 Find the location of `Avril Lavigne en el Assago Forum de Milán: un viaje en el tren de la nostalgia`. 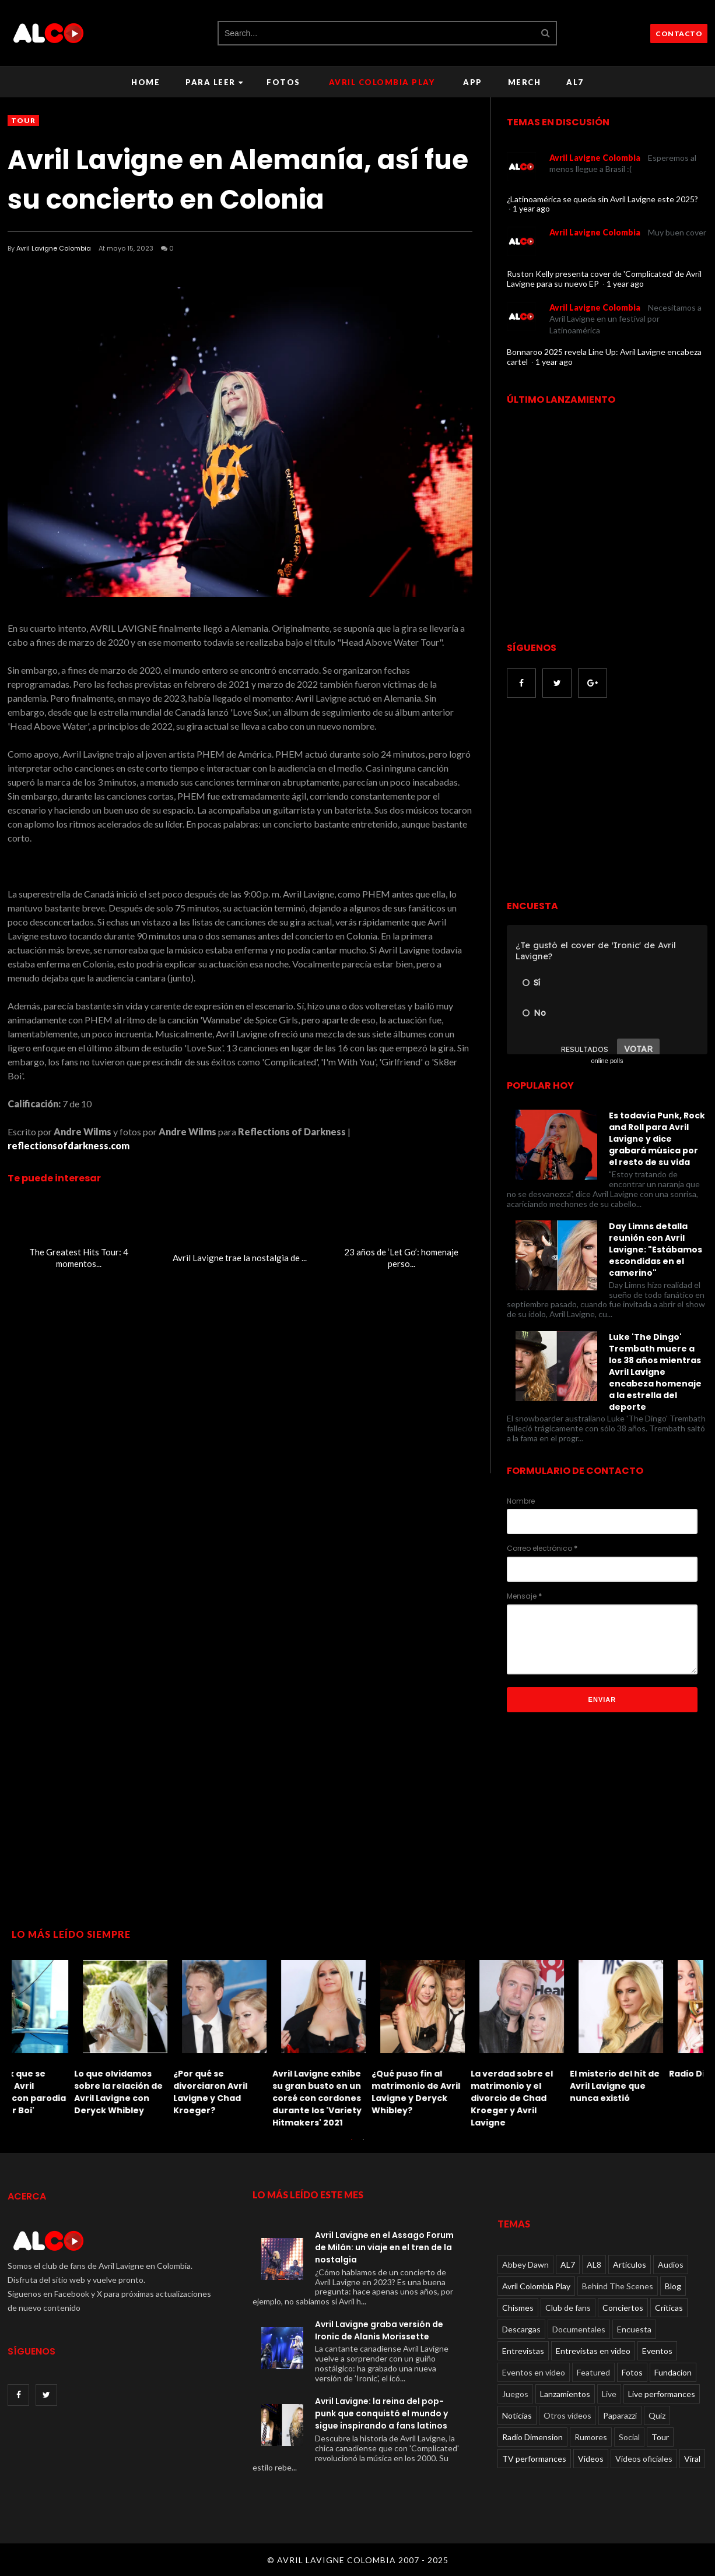

Avril Lavigne en el Assago Forum de Milán: un viaje en el tren de la nostalgia is located at coordinates (384, 2247).